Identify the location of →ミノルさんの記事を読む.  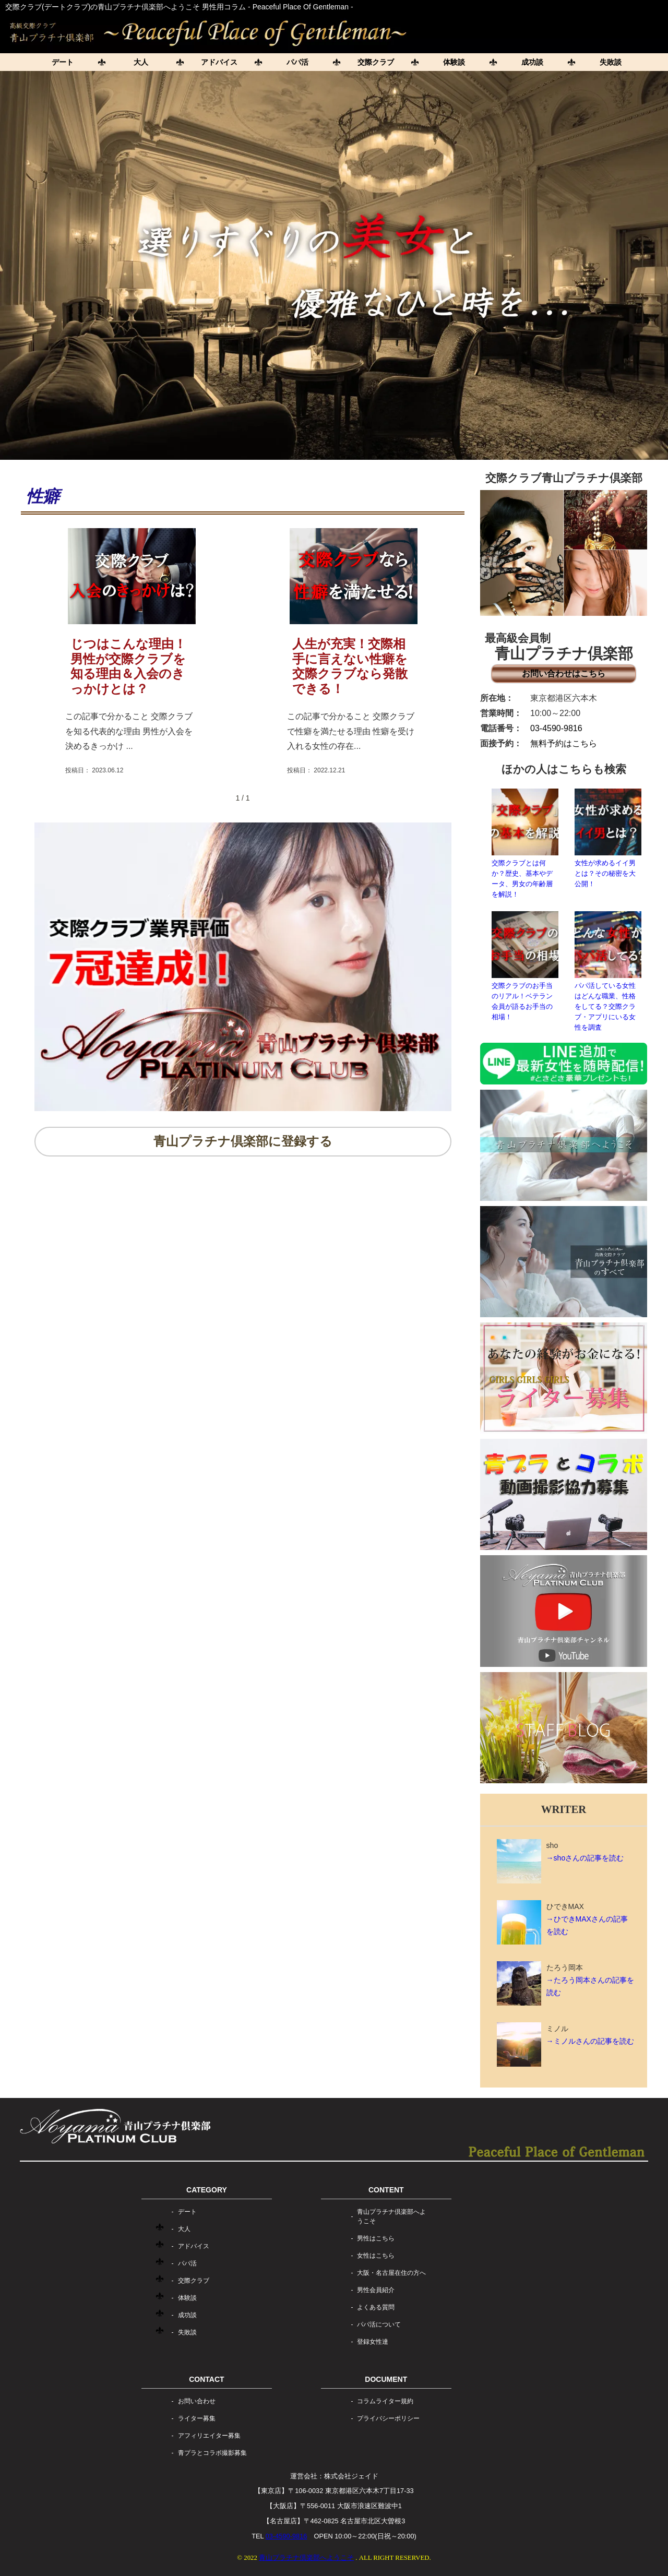
(590, 2041).